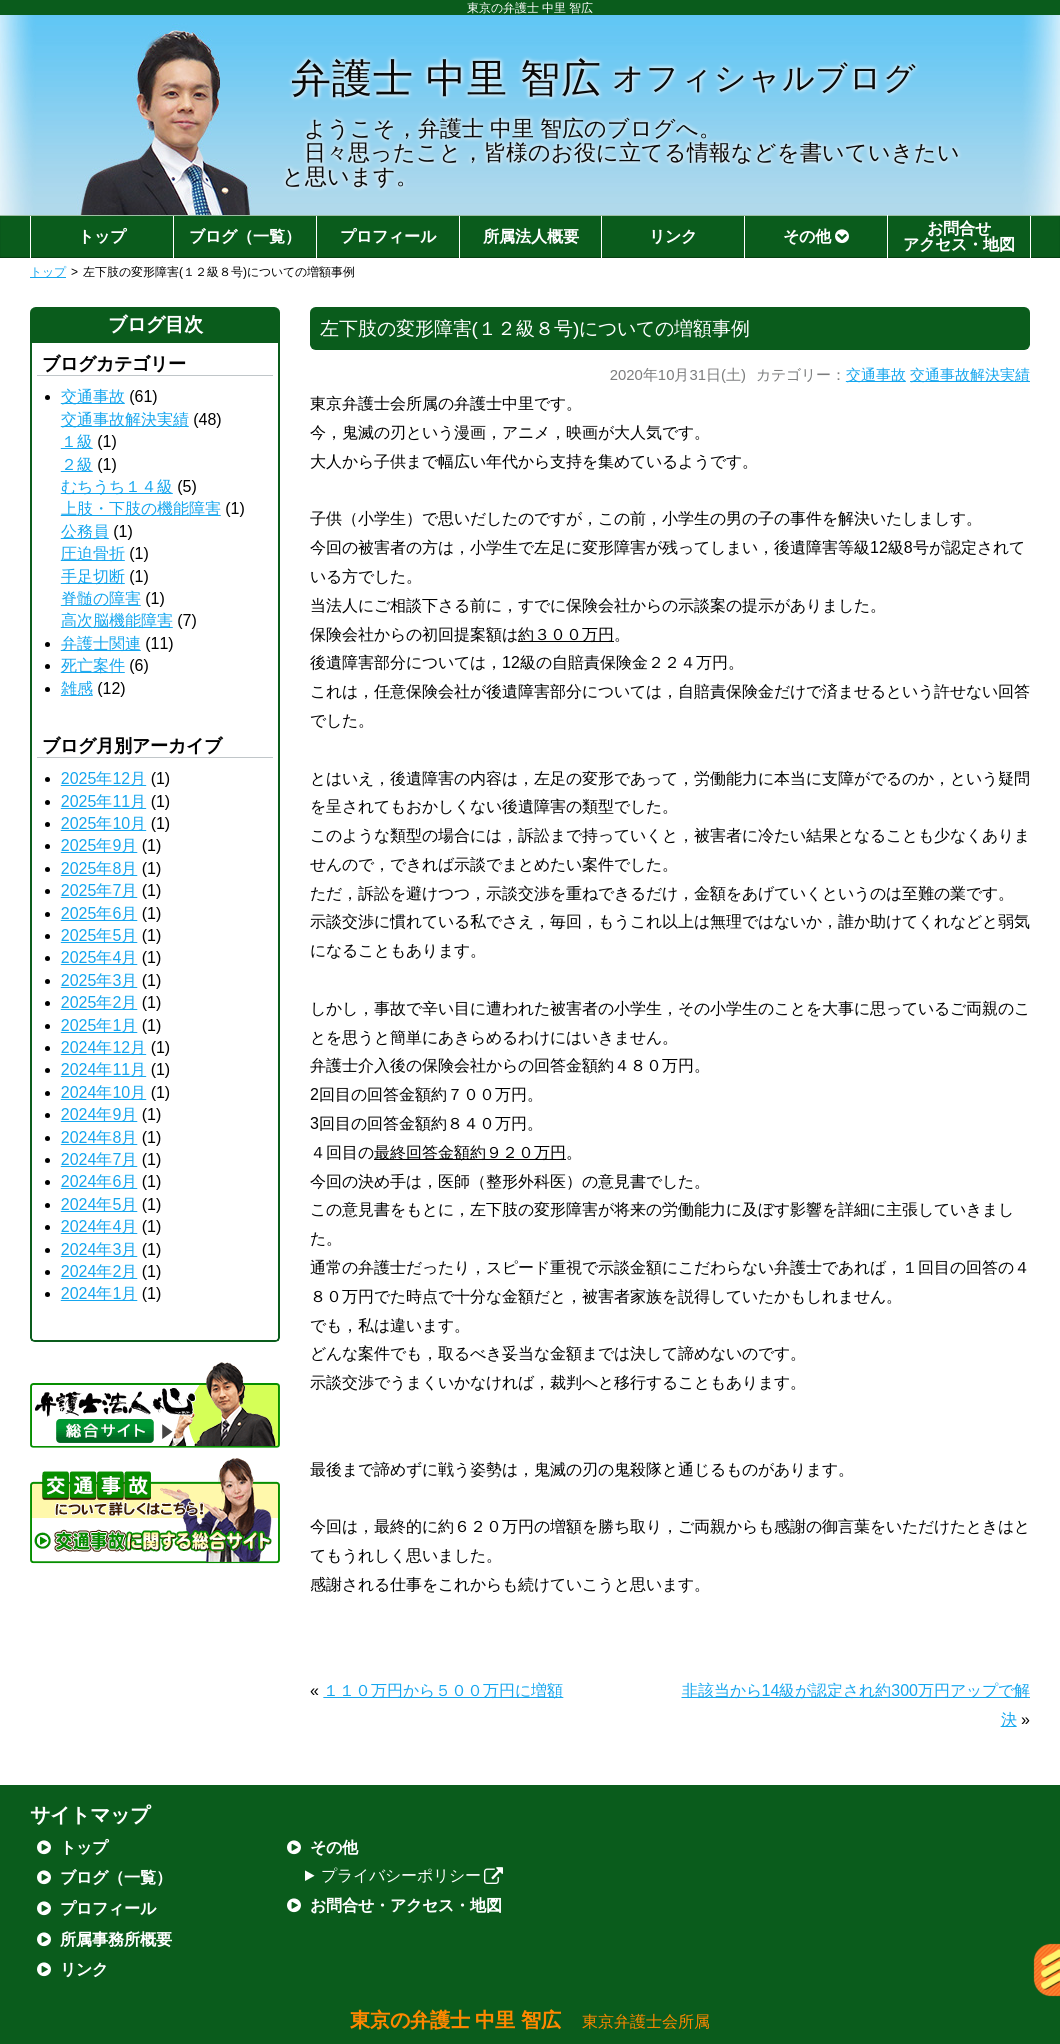  What do you see at coordinates (93, 665) in the screenshot?
I see `死亡案件` at bounding box center [93, 665].